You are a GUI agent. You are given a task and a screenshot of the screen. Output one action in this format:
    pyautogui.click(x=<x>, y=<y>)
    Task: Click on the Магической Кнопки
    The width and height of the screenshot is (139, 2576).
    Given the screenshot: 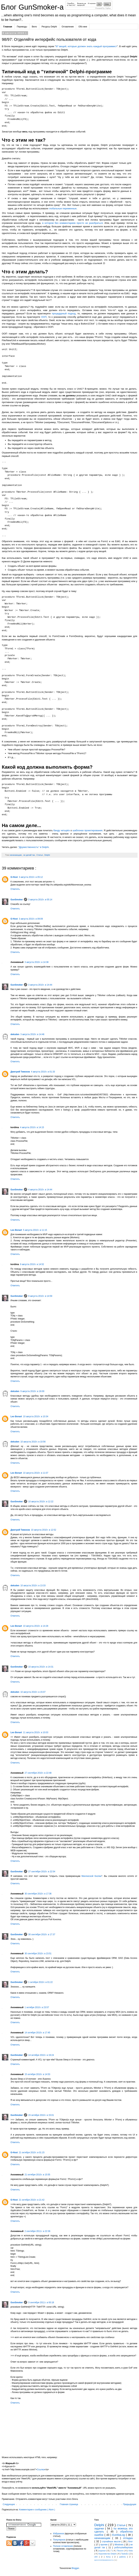 What is the action you would take?
    pyautogui.click(x=91, y=1876)
    